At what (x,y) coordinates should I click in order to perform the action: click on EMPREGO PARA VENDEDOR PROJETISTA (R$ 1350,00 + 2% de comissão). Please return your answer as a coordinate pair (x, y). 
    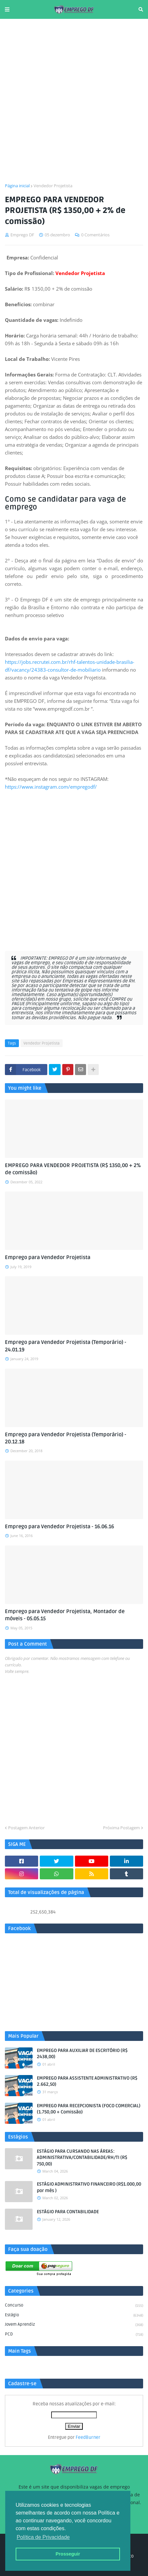
    Looking at the image, I should click on (73, 1169).